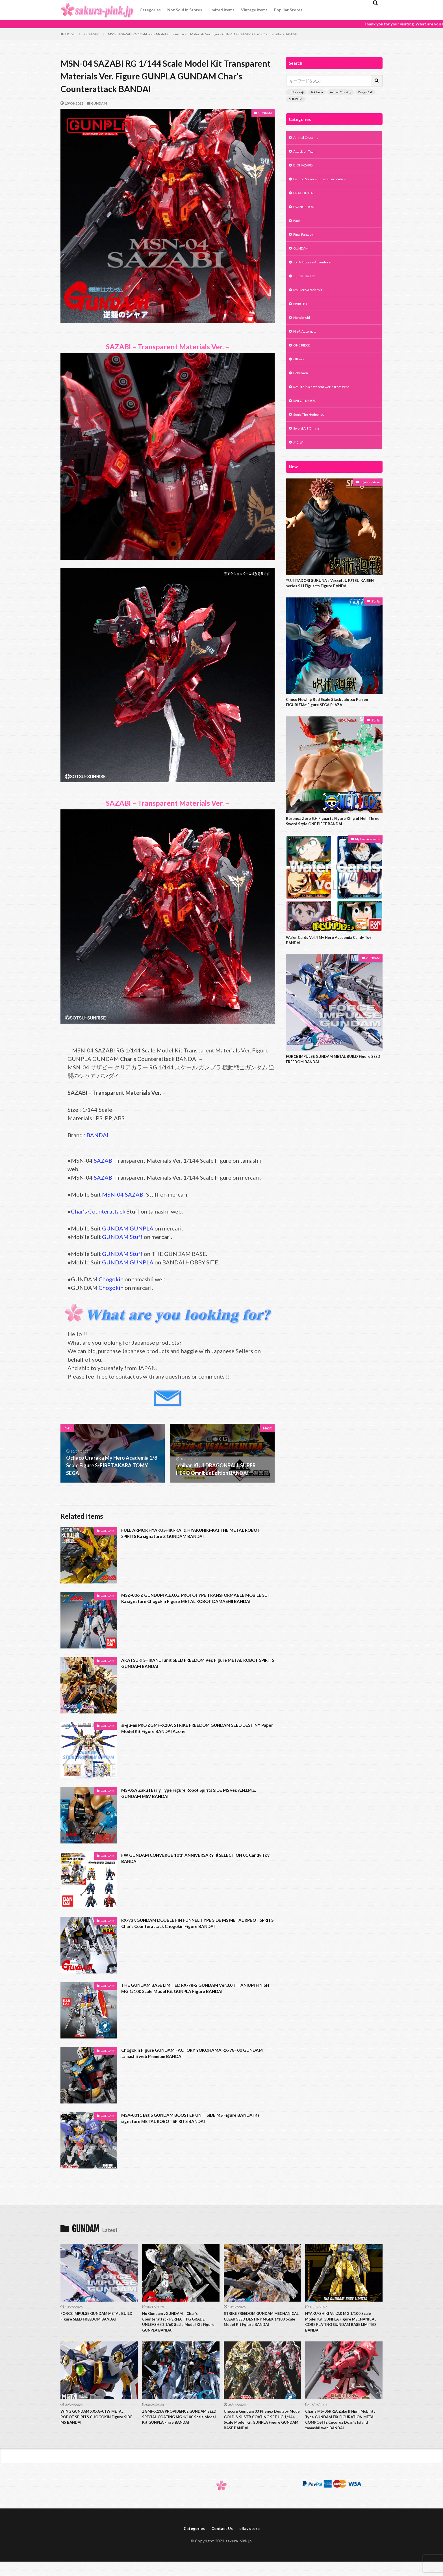 The image size is (443, 2576). I want to click on Roronoa Zoro S.H.Figuarts Figure King of Hell Three Sword Style ONE PIECE BANDAI, so click(330, 845).